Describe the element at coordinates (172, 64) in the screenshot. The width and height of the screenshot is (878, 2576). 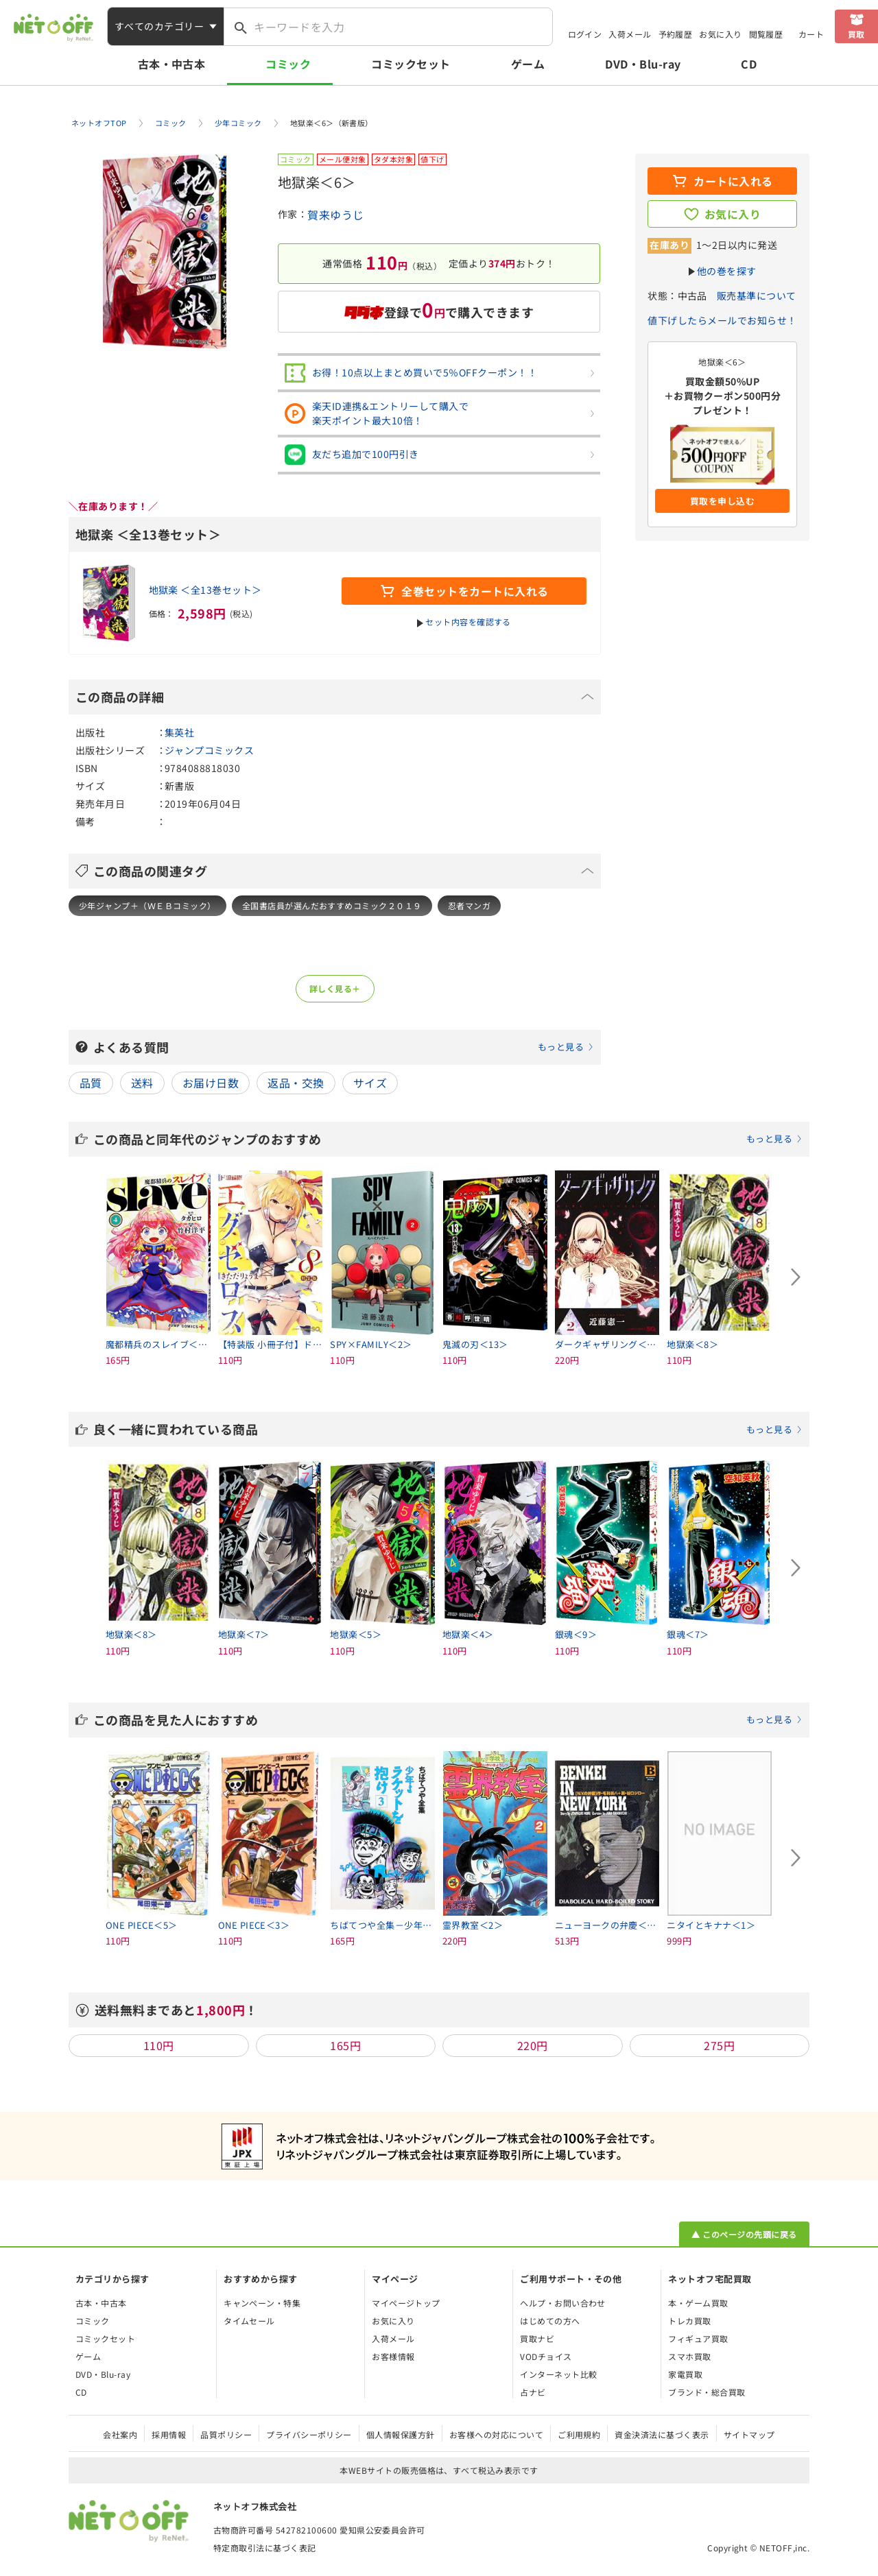
I see `古本・中古本` at that location.